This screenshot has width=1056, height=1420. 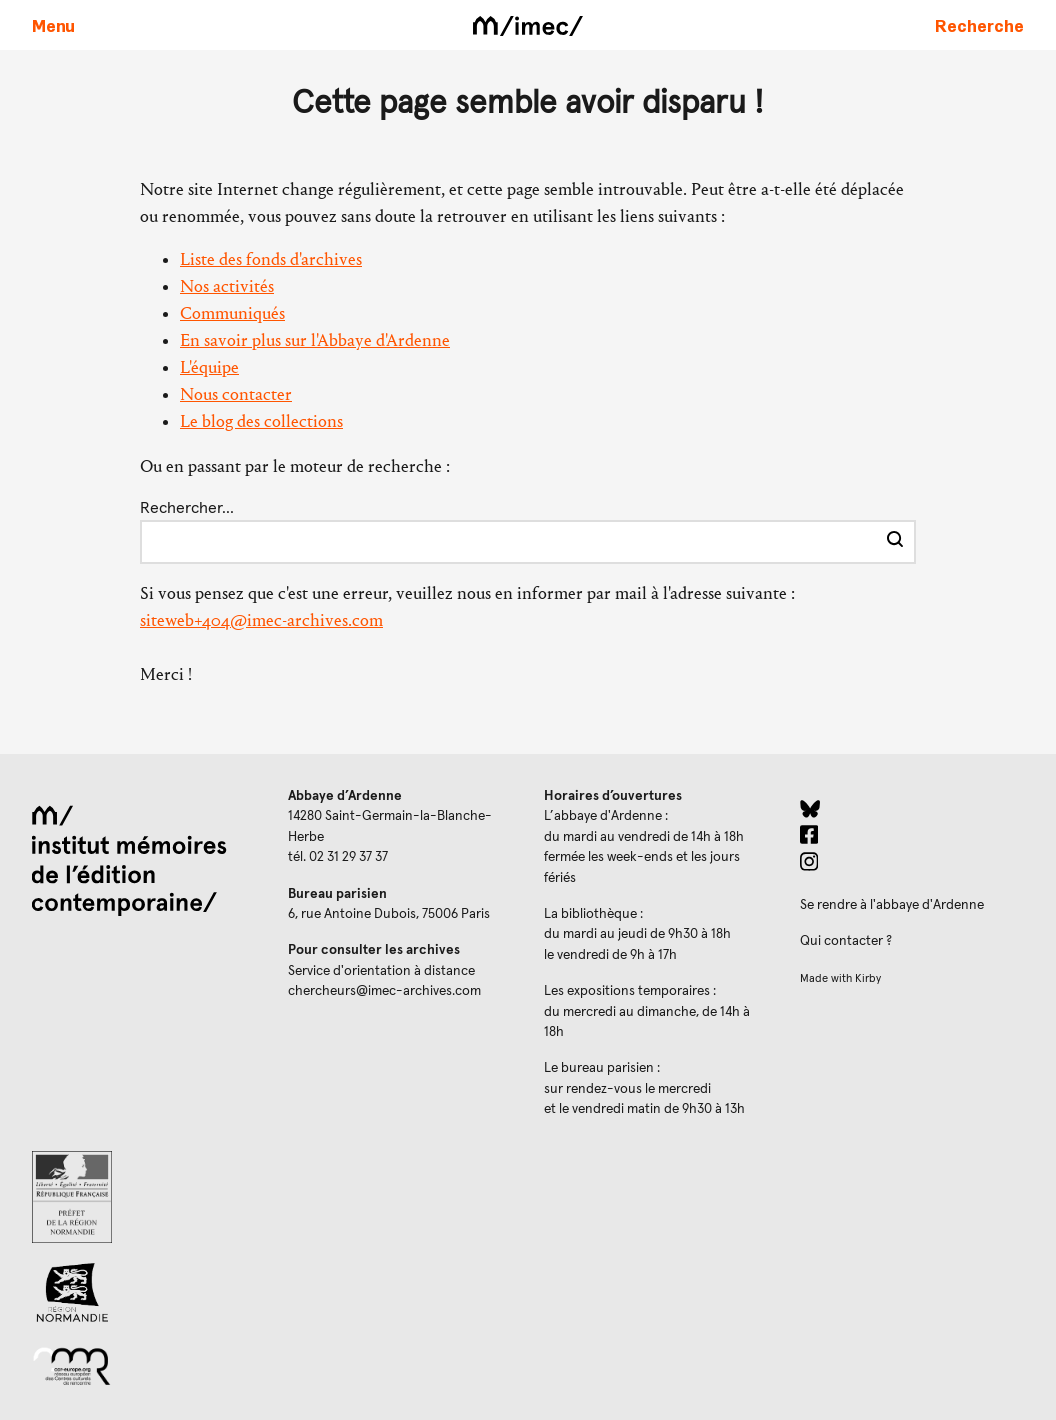 What do you see at coordinates (227, 286) in the screenshot?
I see `Nos activités` at bounding box center [227, 286].